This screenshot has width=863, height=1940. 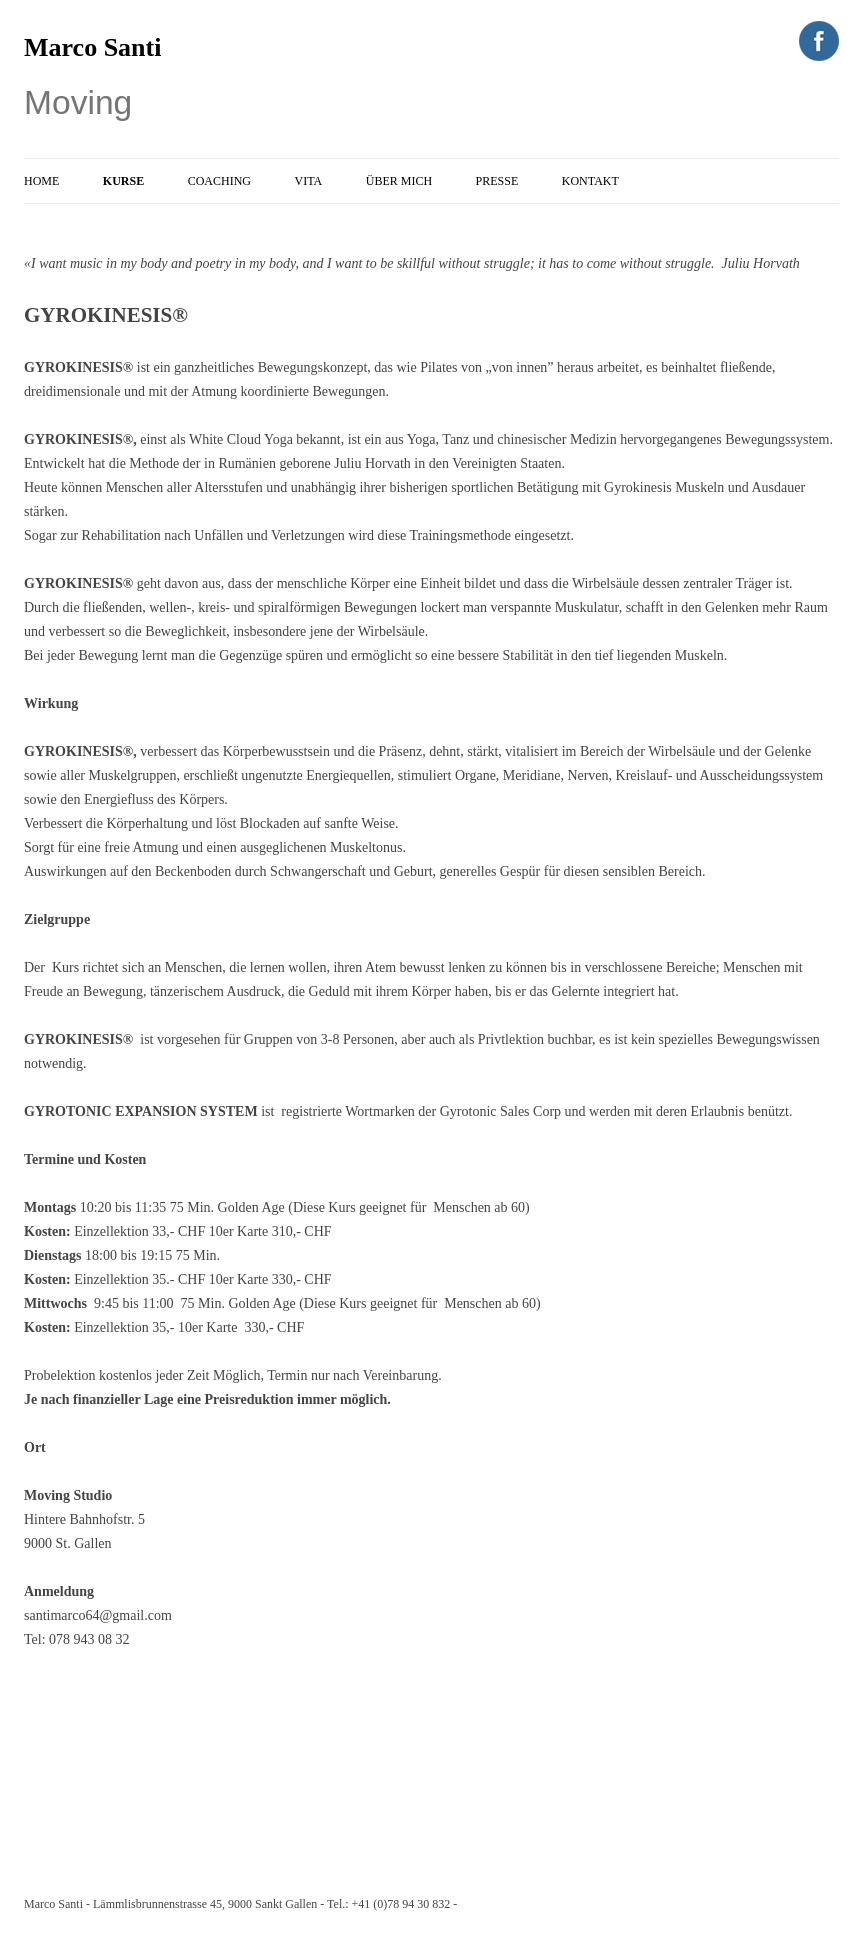 I want to click on Vita, so click(x=309, y=181).